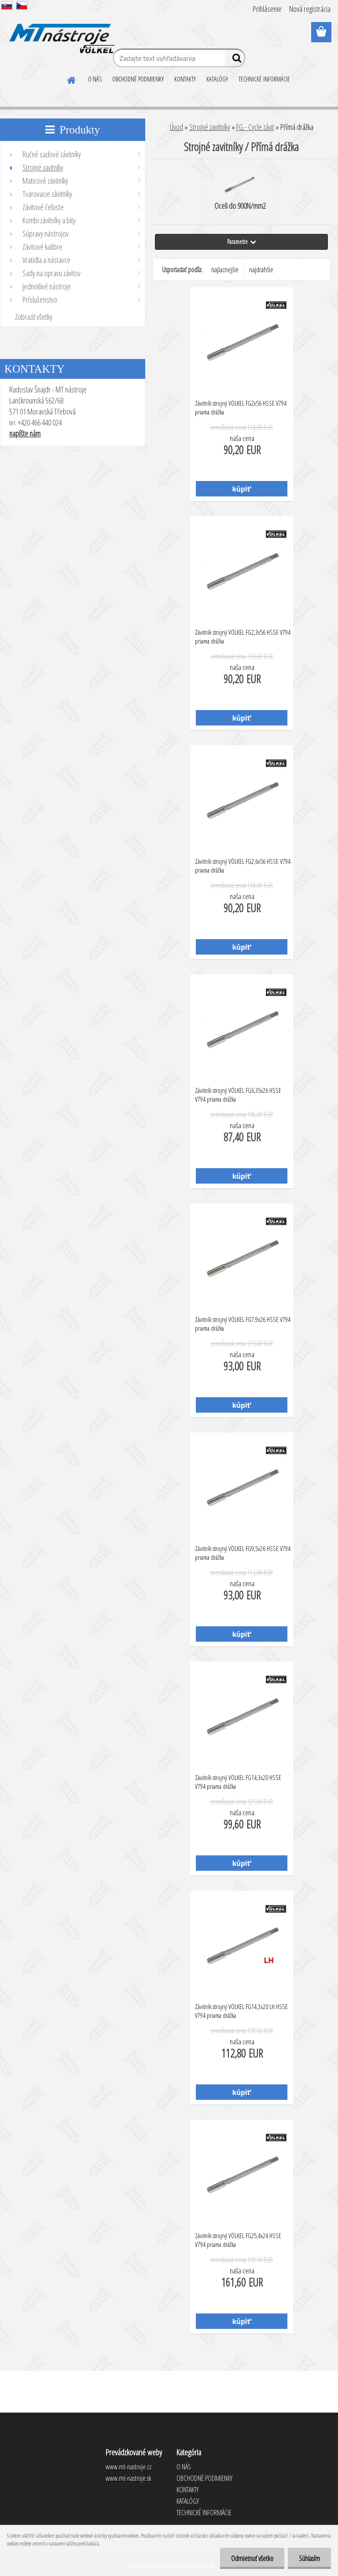  What do you see at coordinates (185, 79) in the screenshot?
I see `KONTAKTY` at bounding box center [185, 79].